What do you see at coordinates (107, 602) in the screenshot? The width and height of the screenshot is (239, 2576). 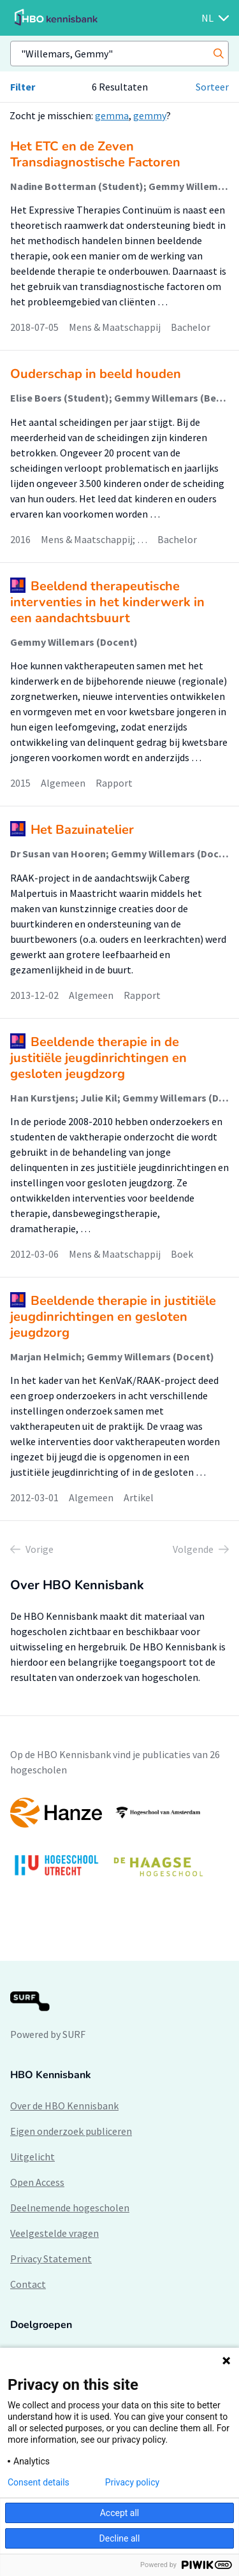 I see `Beeldend therapeutische interventies in het kinderwerk in een aandachtsbuurt` at bounding box center [107, 602].